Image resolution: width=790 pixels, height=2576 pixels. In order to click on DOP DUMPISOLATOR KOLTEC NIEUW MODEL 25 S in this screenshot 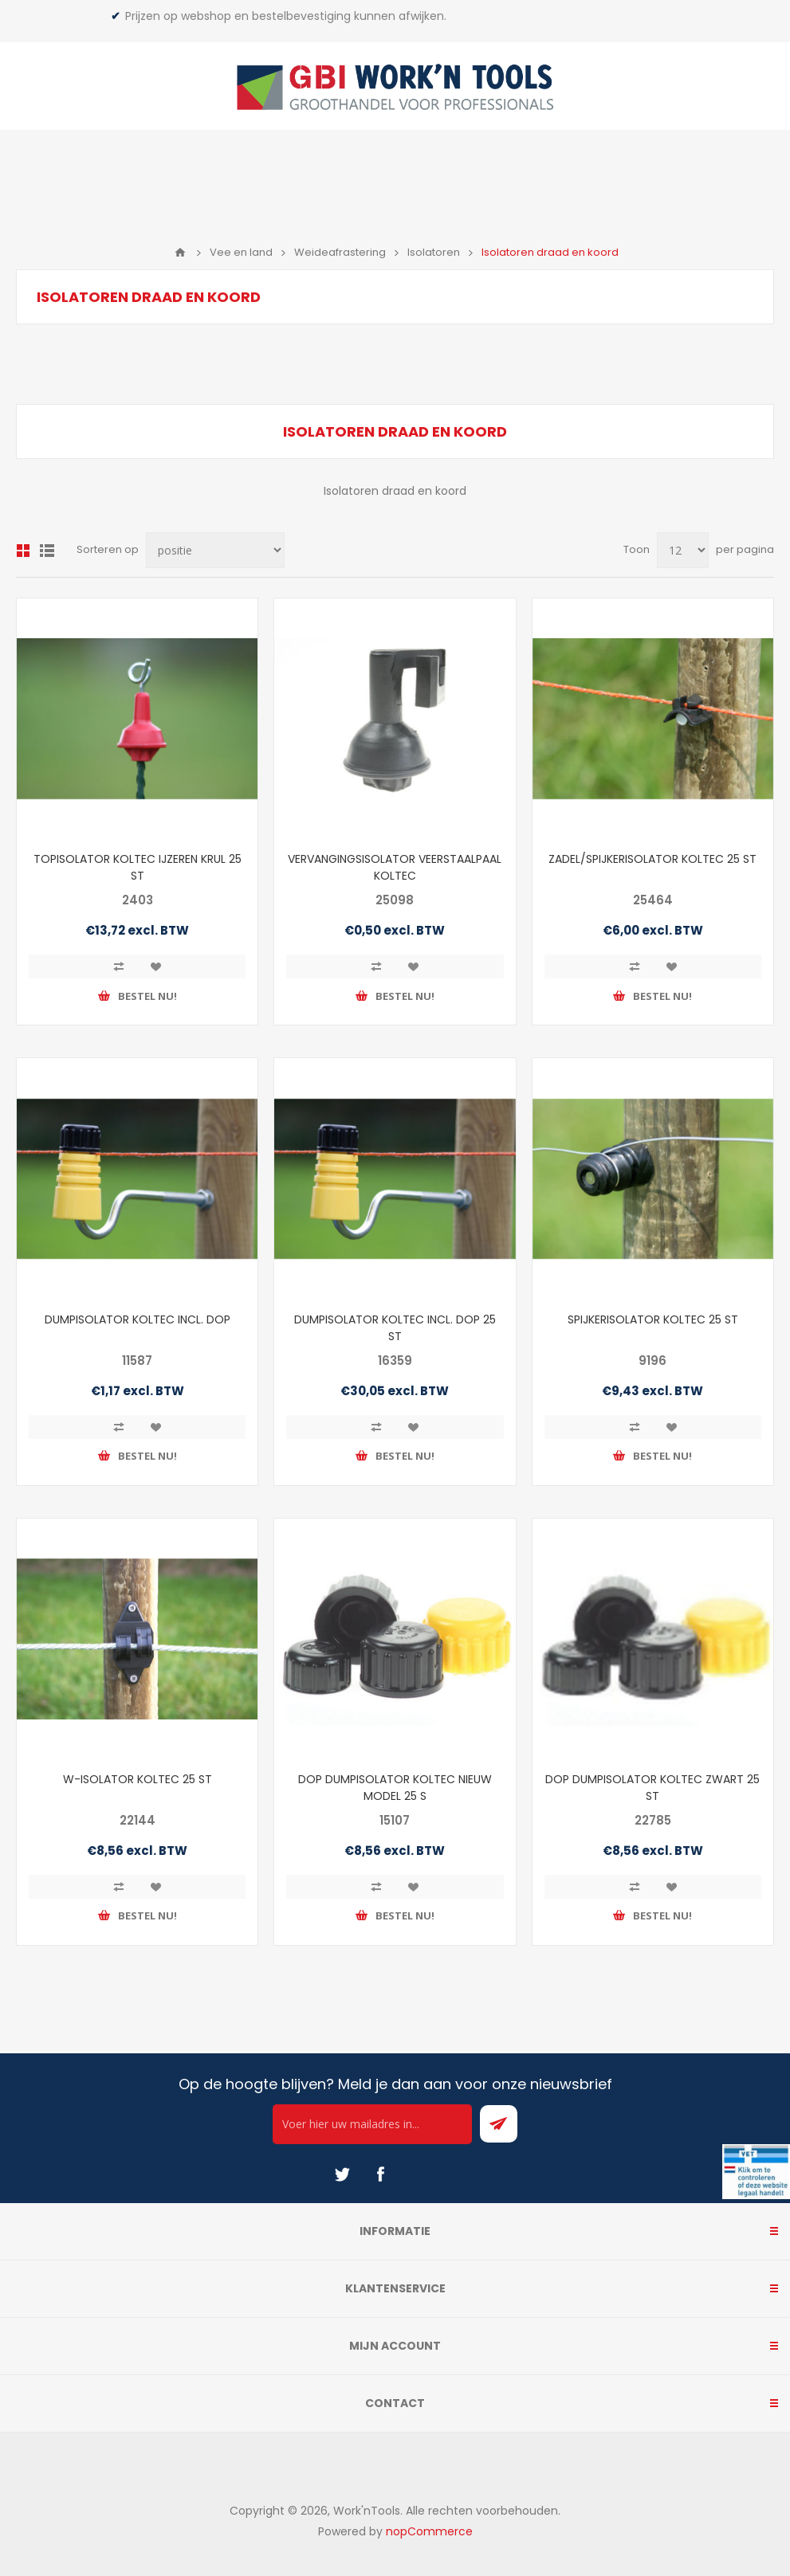, I will do `click(395, 1787)`.